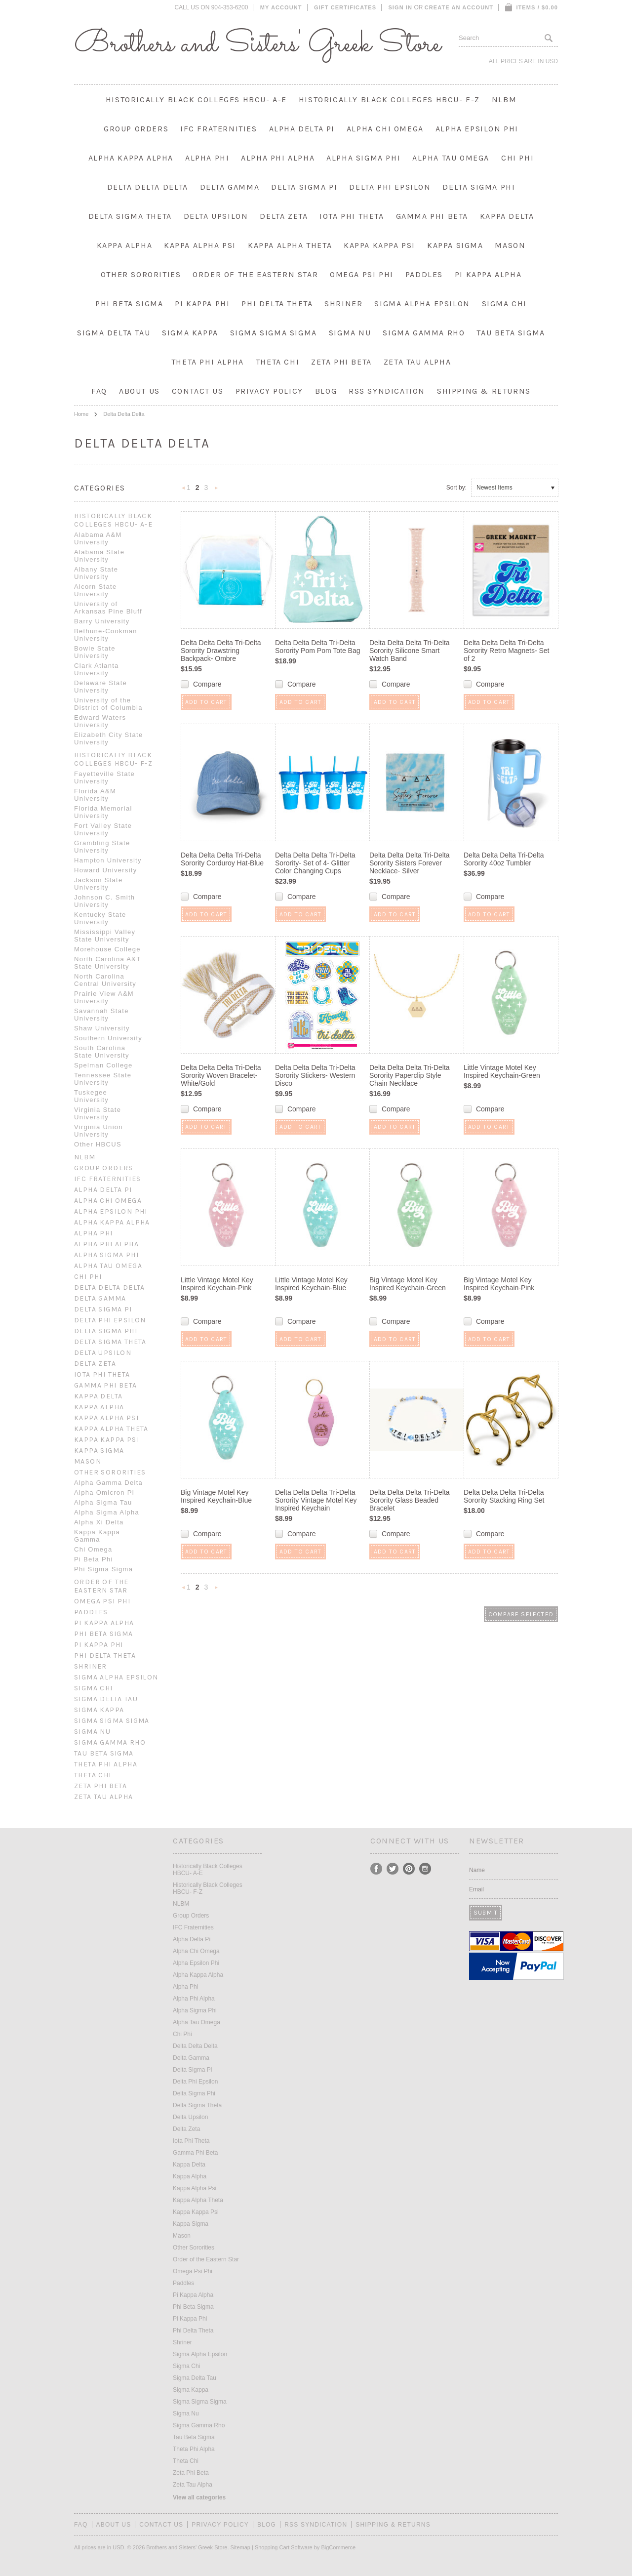  I want to click on Delta Delta Delta Tri-Delta Sorority 40oz Tumbler, so click(504, 859).